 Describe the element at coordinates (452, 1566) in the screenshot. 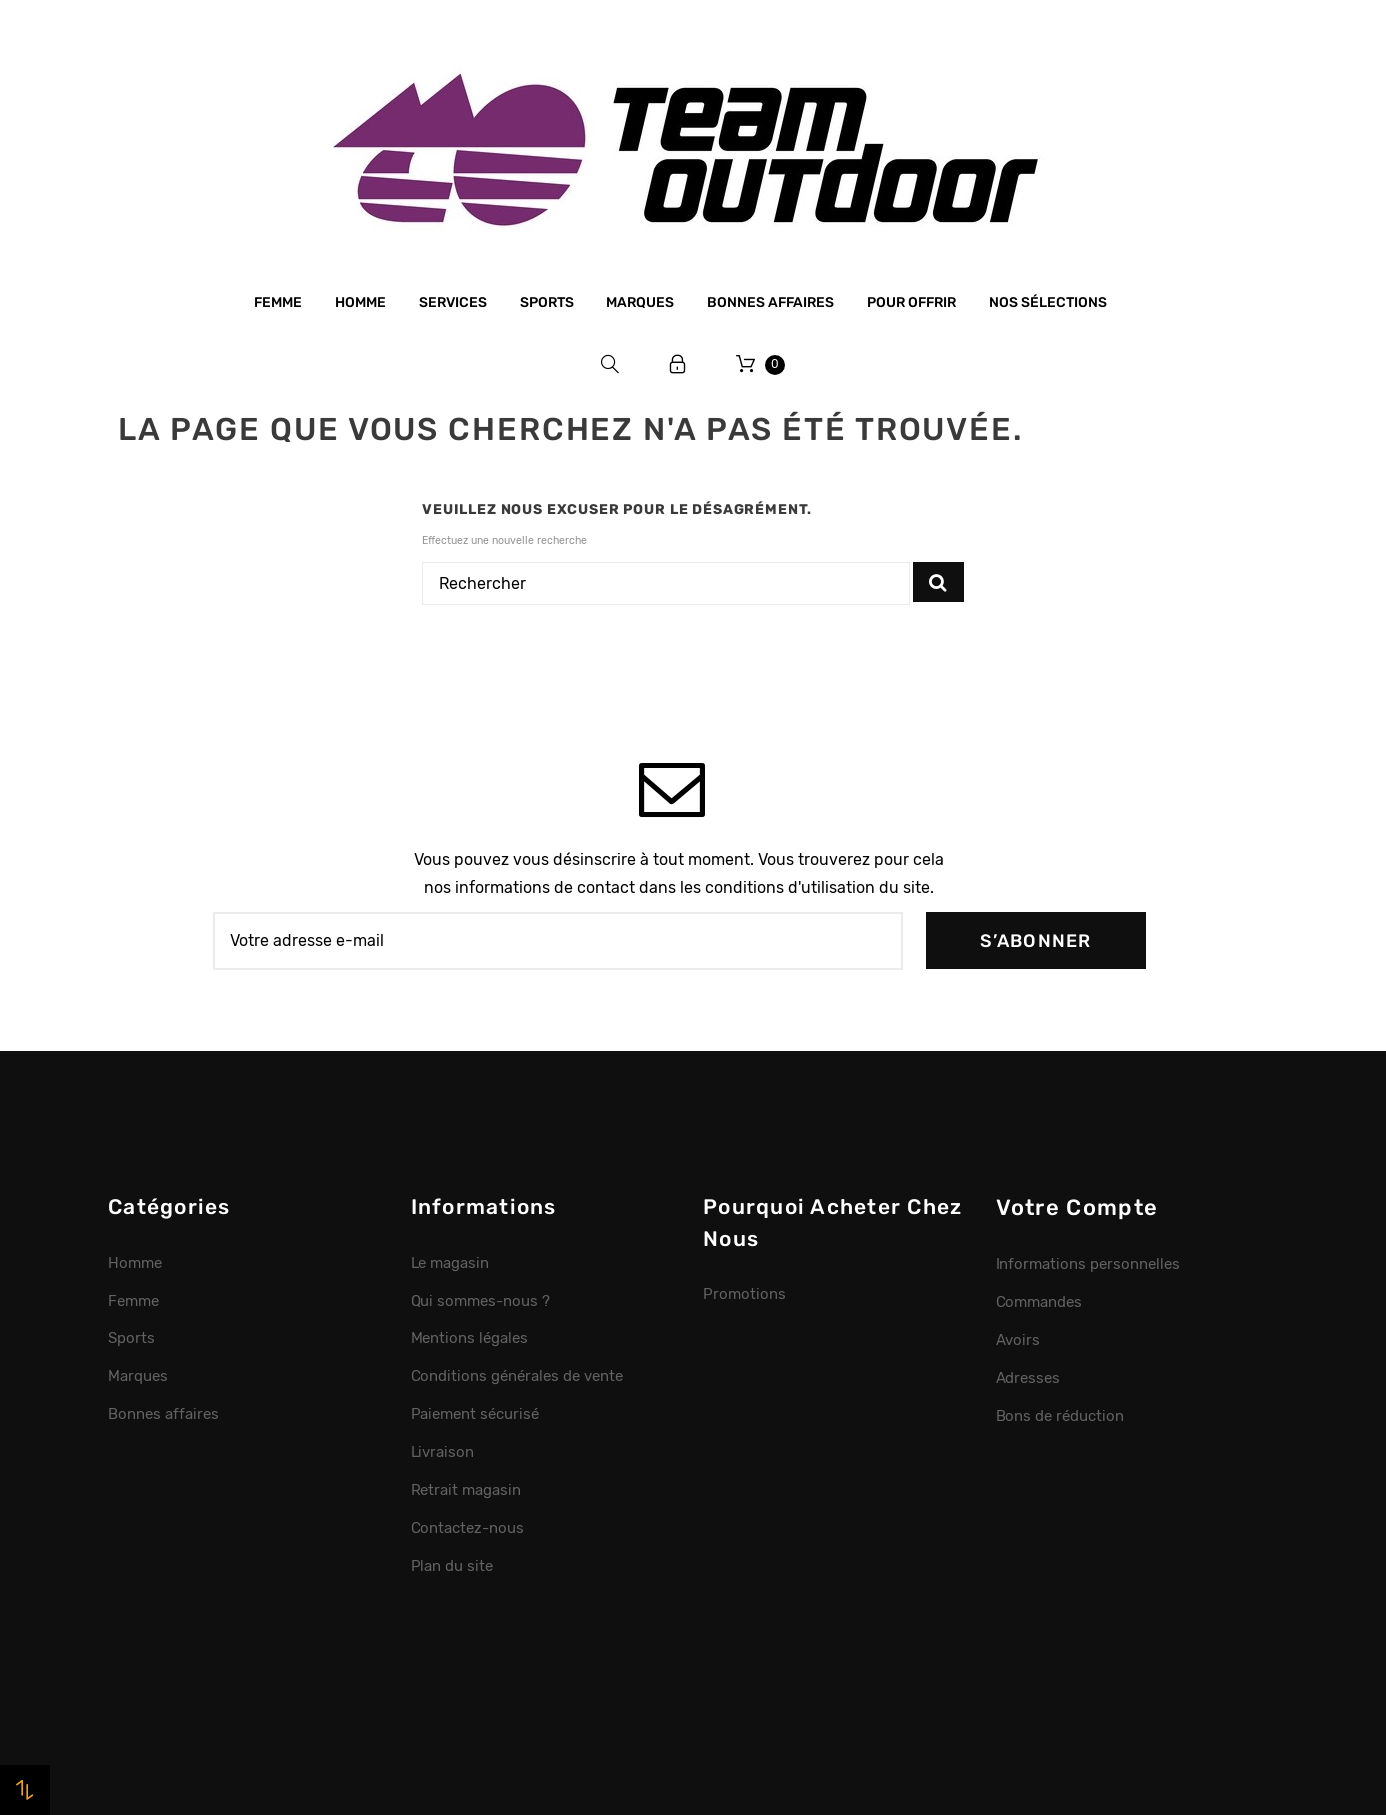

I see `Plan du site` at that location.